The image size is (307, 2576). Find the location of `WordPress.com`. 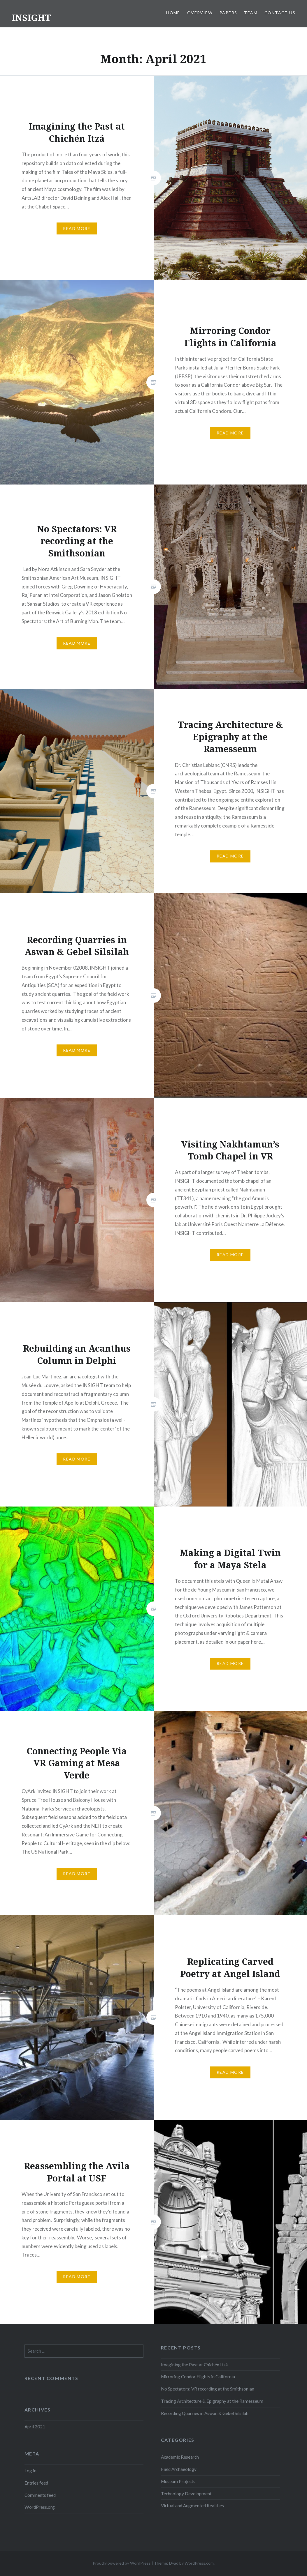

WordPress.com is located at coordinates (199, 2563).